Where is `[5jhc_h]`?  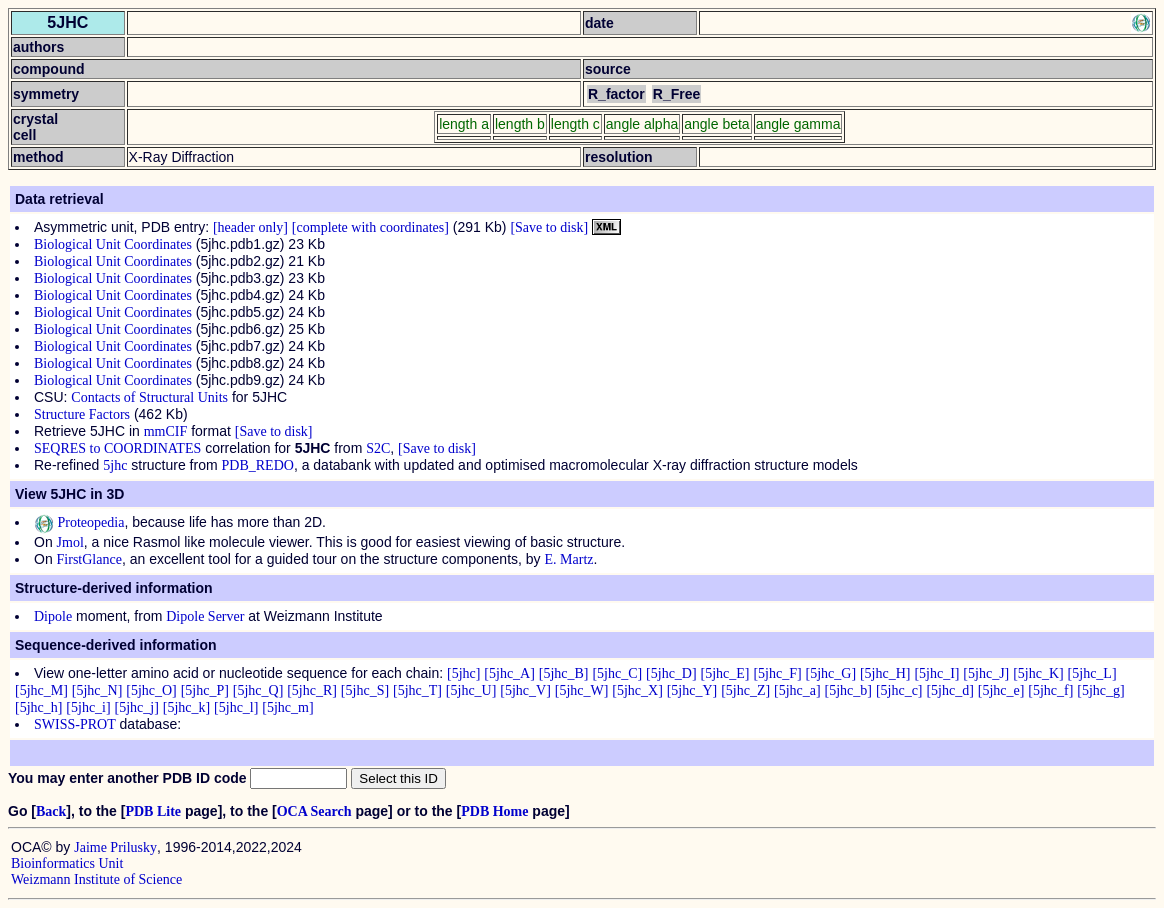 [5jhc_h] is located at coordinates (38, 707).